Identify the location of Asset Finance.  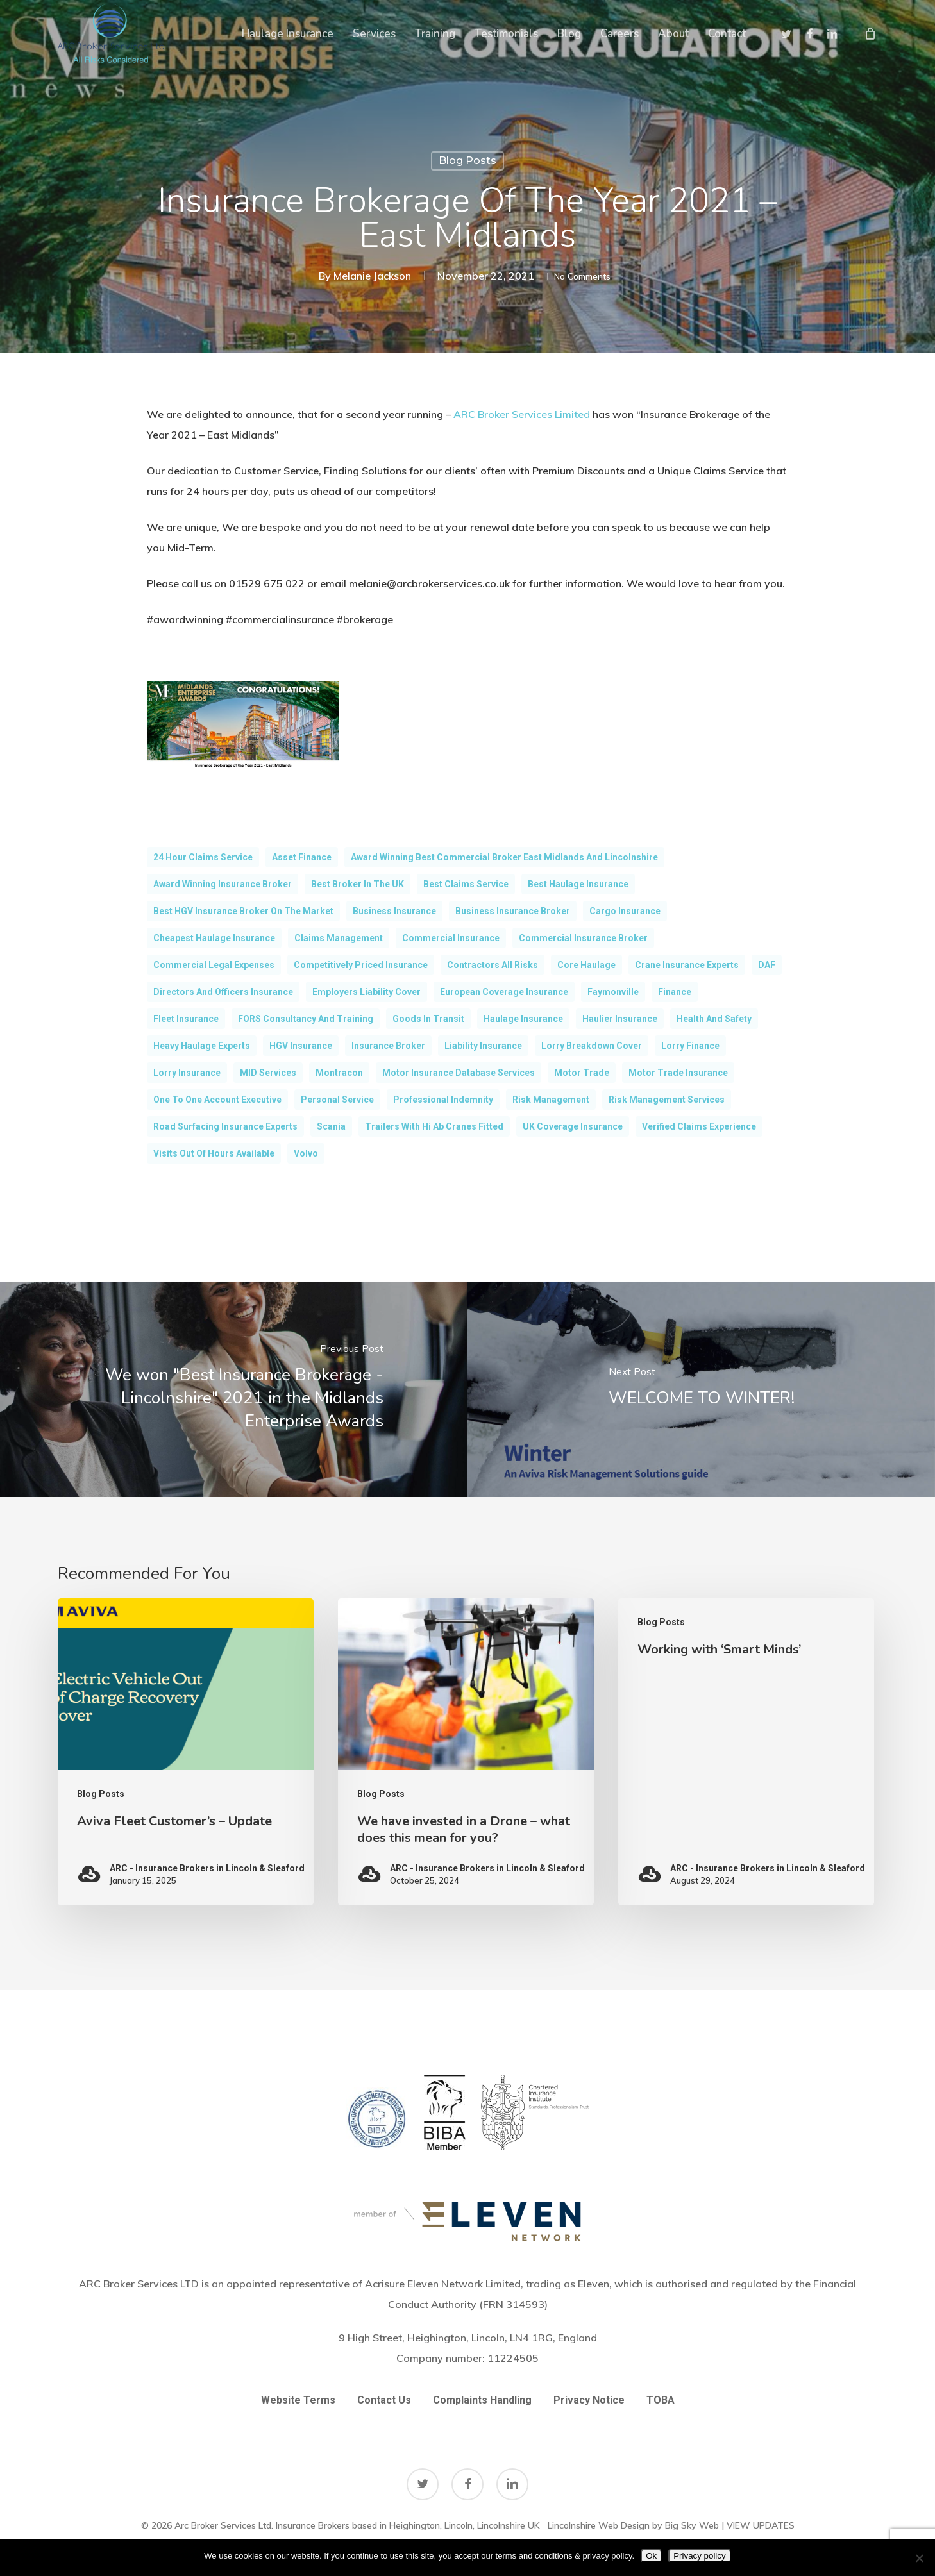
(302, 857).